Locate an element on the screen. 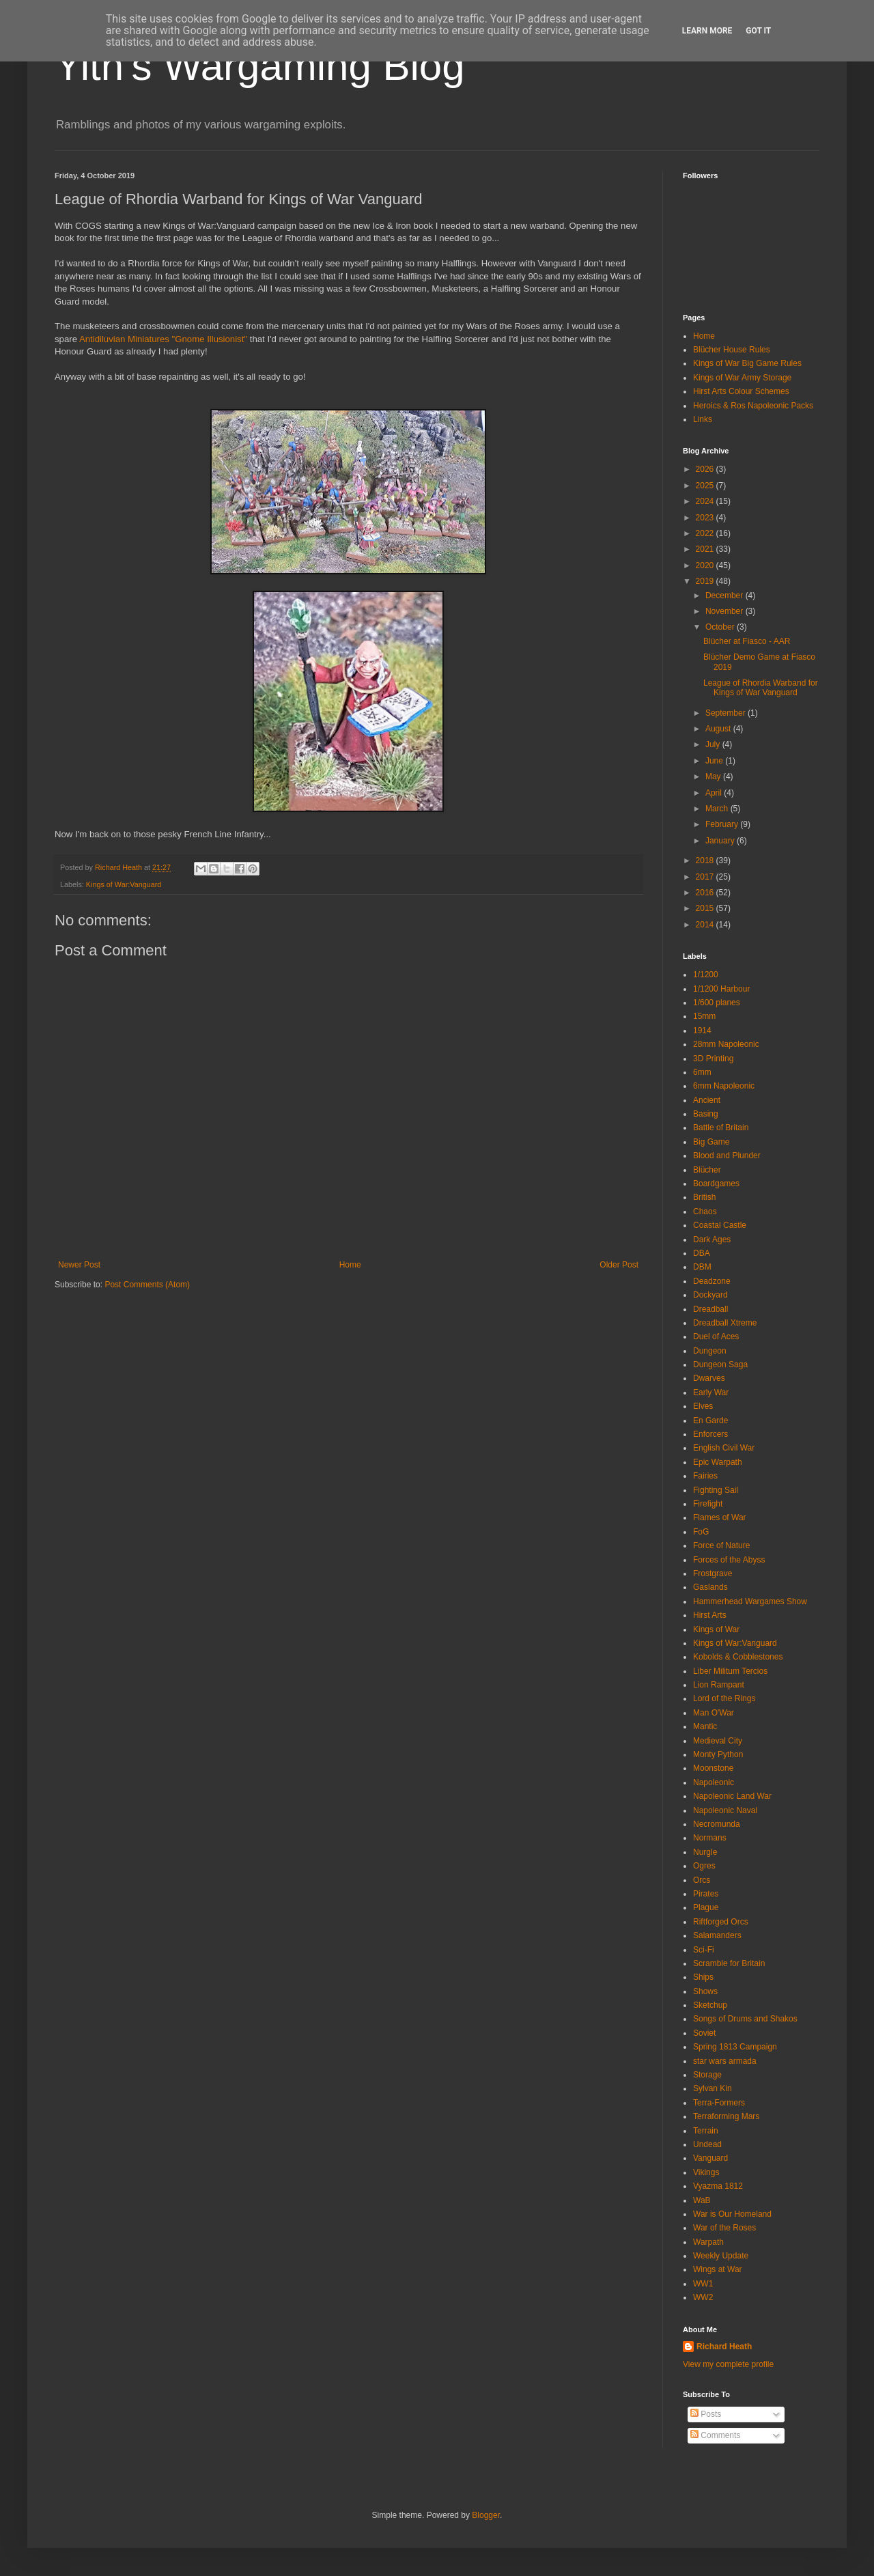 The height and width of the screenshot is (2576, 874). FoG is located at coordinates (701, 1532).